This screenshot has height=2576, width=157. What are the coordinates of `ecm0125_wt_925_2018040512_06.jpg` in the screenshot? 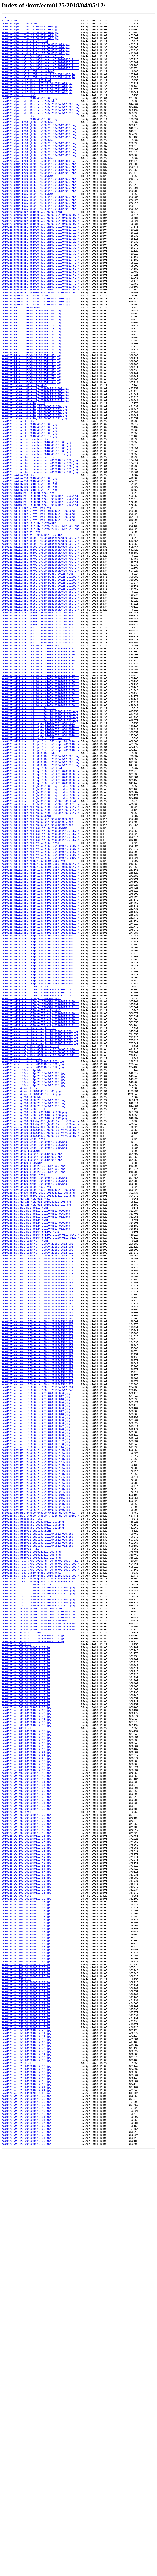 It's located at (26, 2483).